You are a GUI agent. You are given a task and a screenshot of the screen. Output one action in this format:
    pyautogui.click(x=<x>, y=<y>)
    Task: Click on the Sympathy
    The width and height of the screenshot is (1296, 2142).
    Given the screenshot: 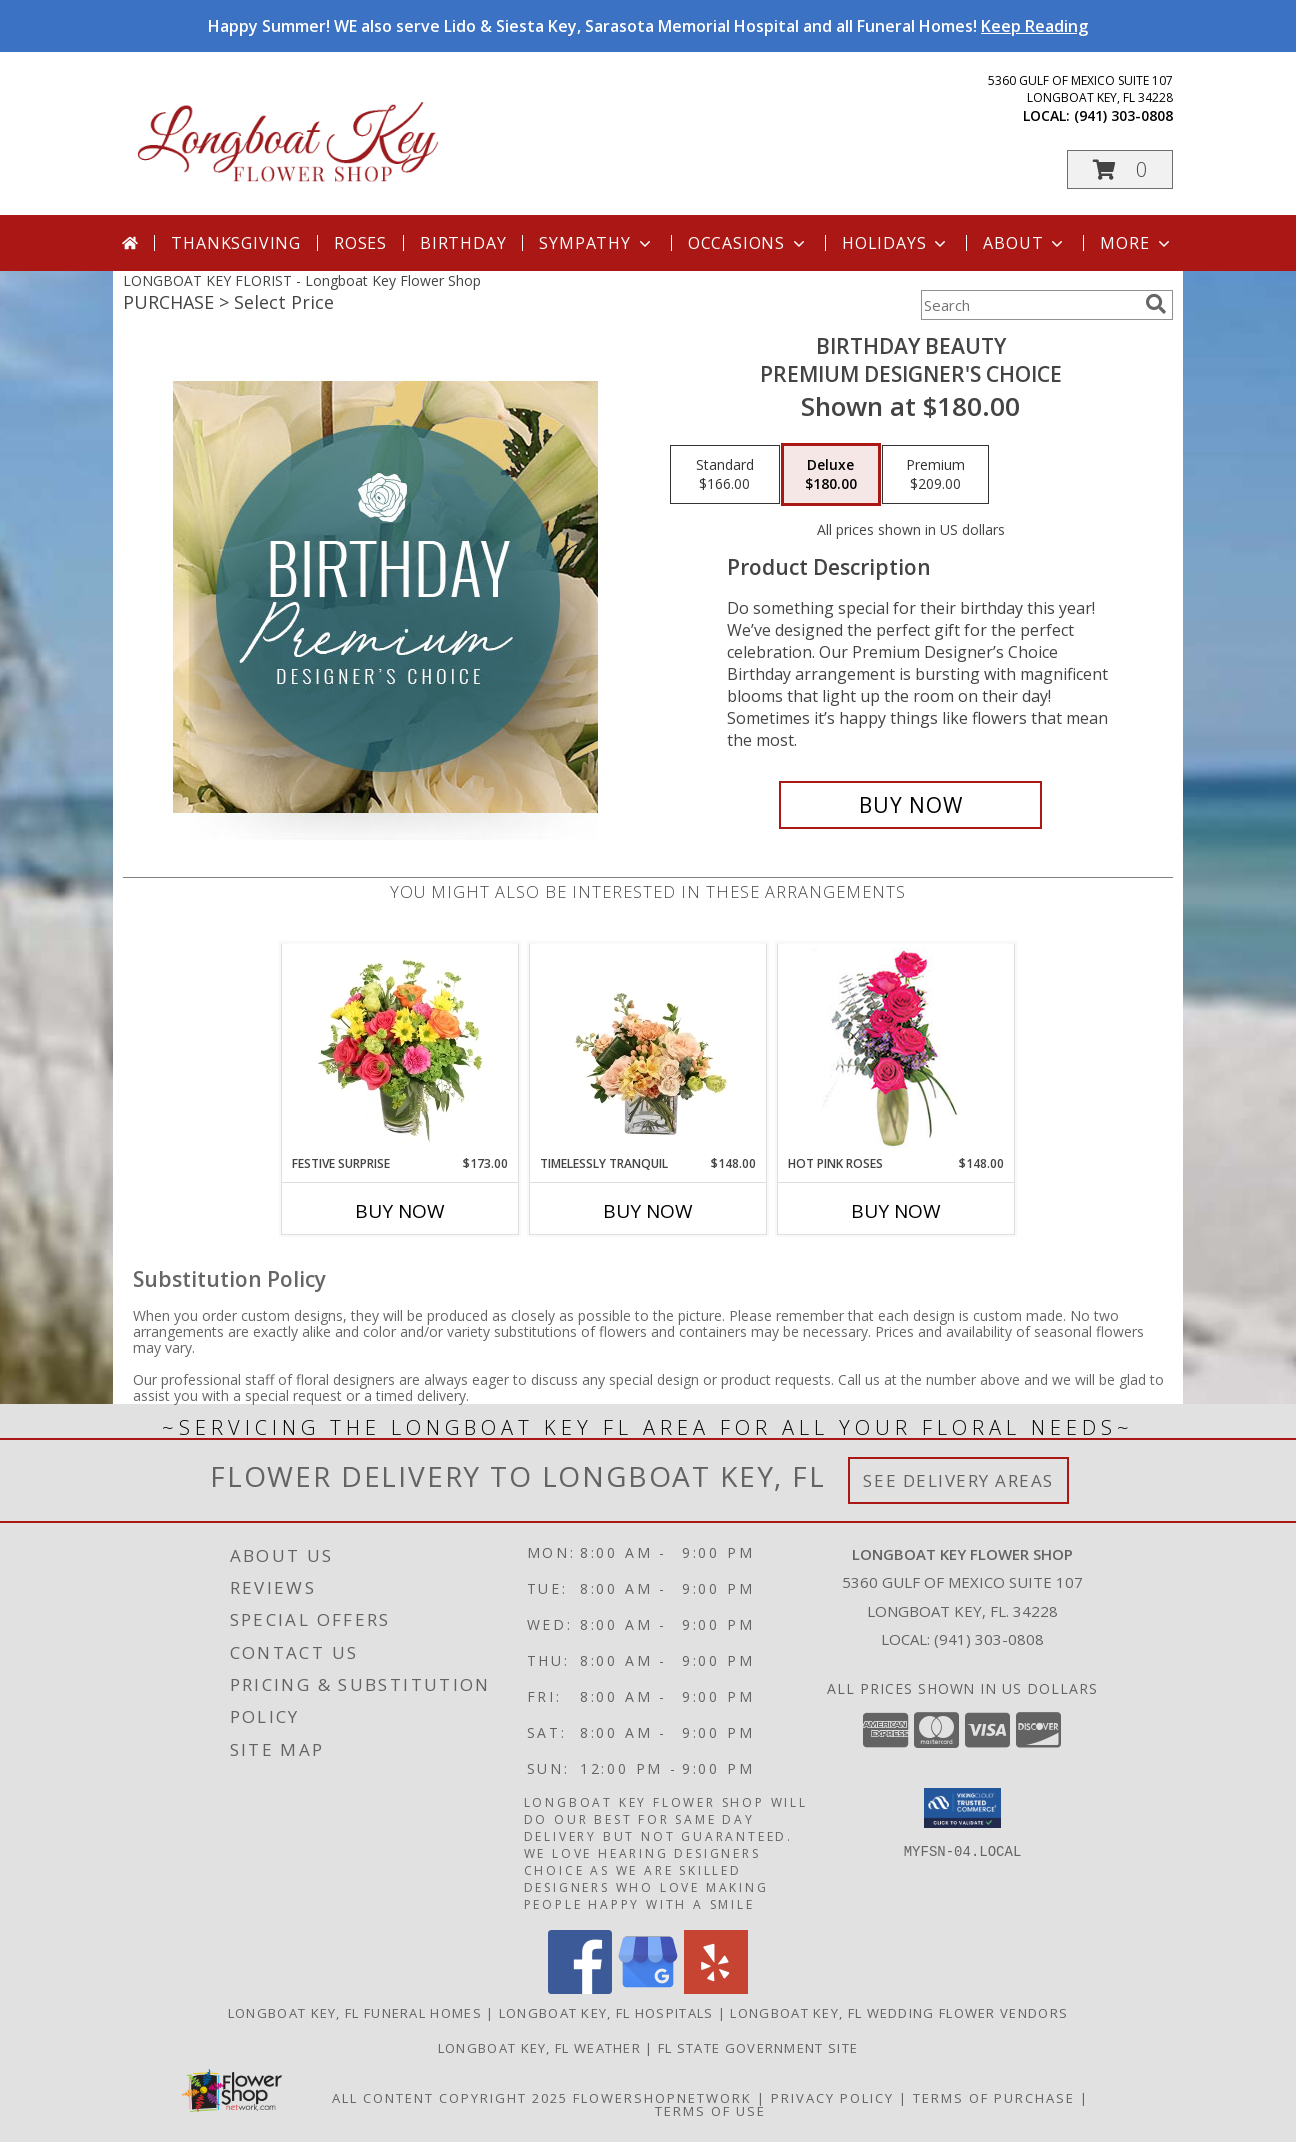 What is the action you would take?
    pyautogui.click(x=596, y=243)
    